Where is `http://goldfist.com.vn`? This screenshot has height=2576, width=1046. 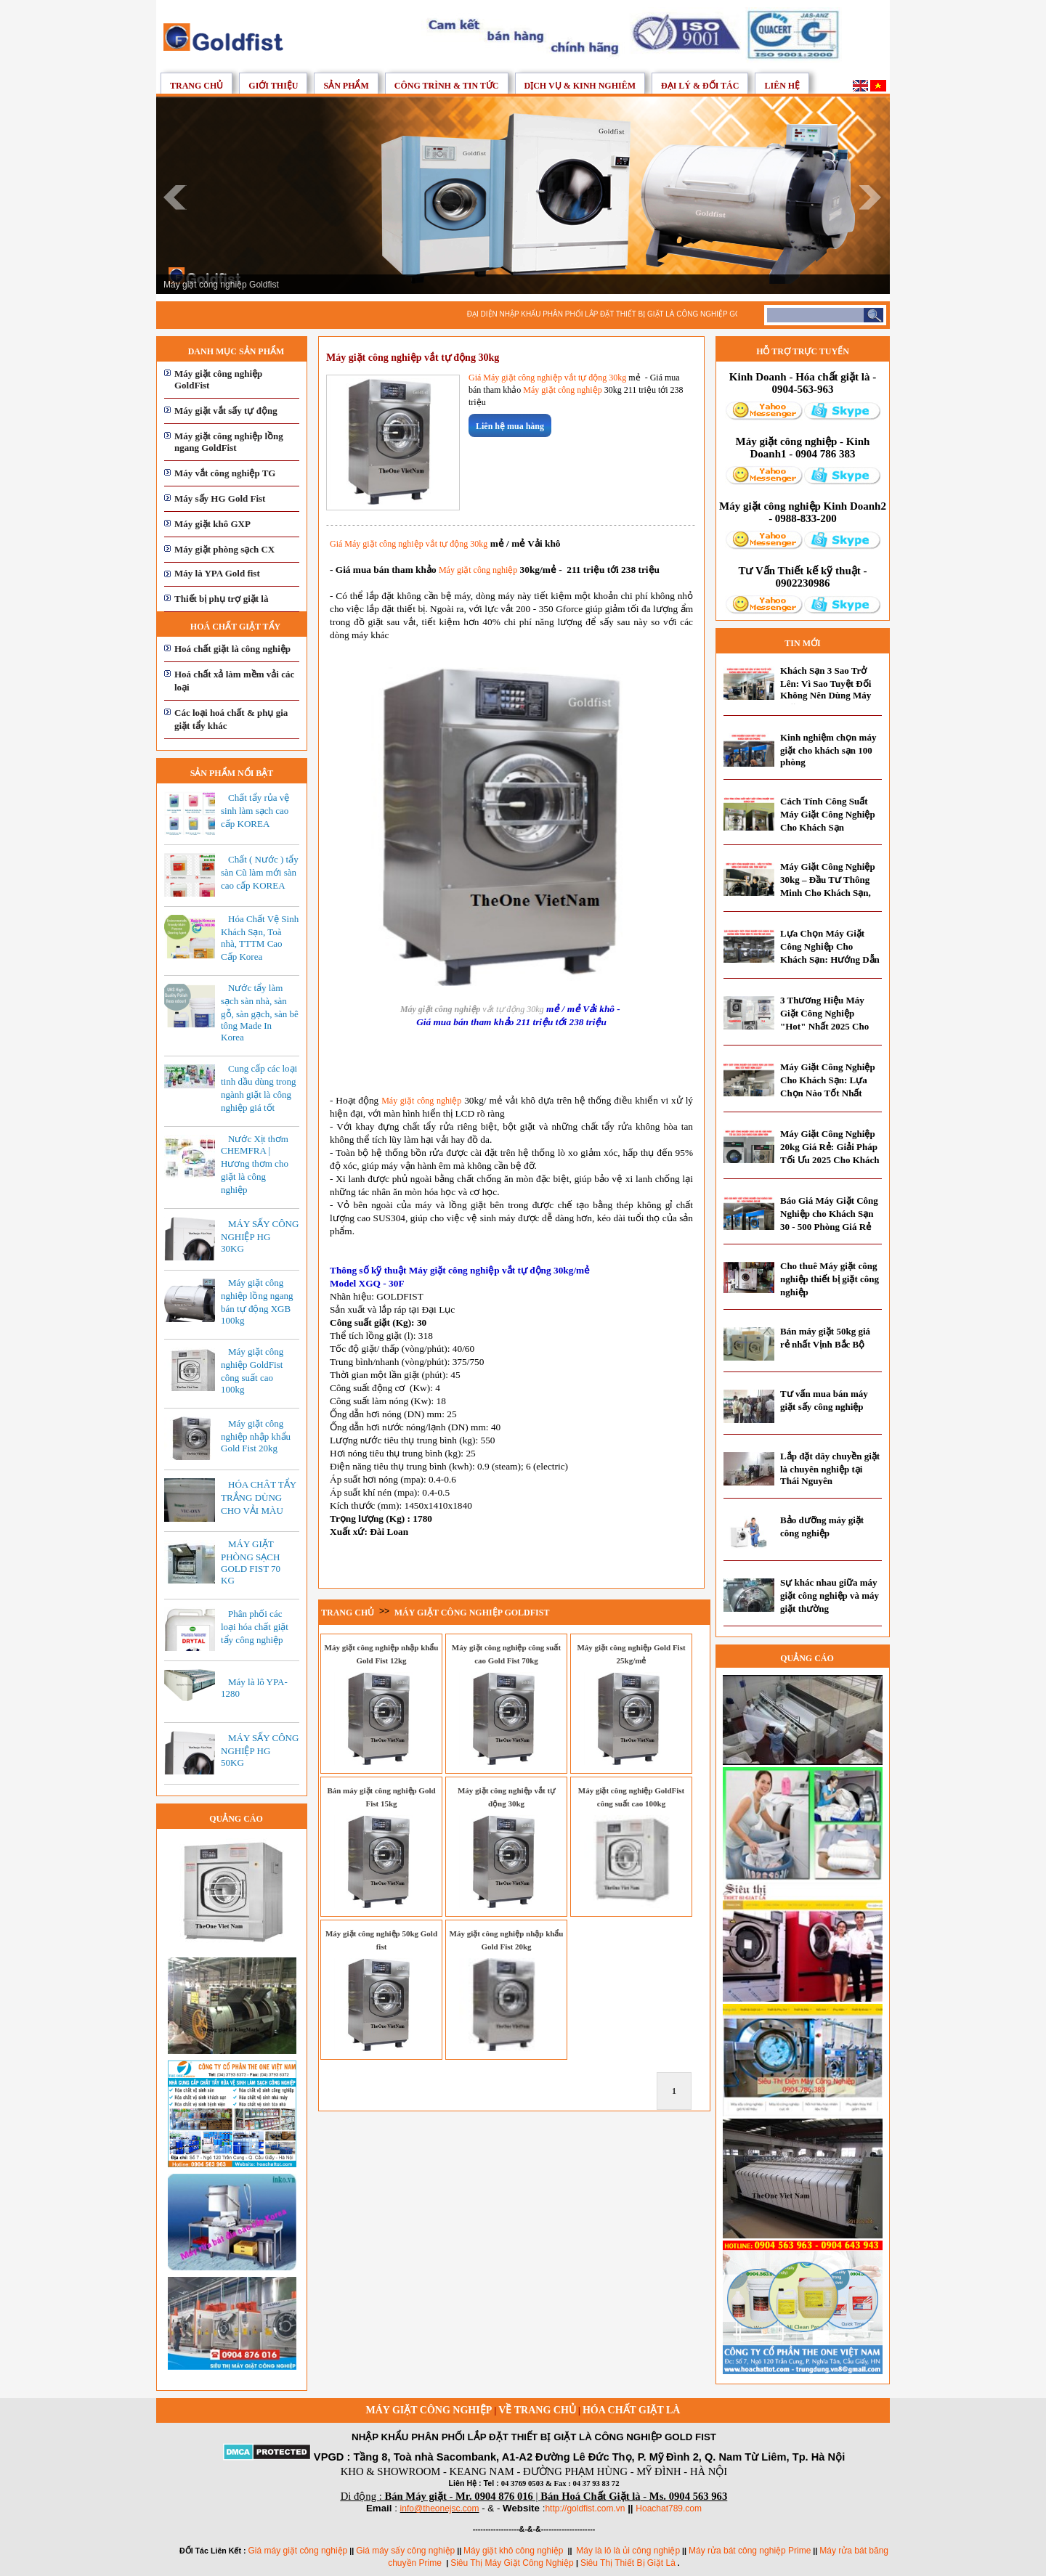 http://goldfist.com.vn is located at coordinates (585, 2508).